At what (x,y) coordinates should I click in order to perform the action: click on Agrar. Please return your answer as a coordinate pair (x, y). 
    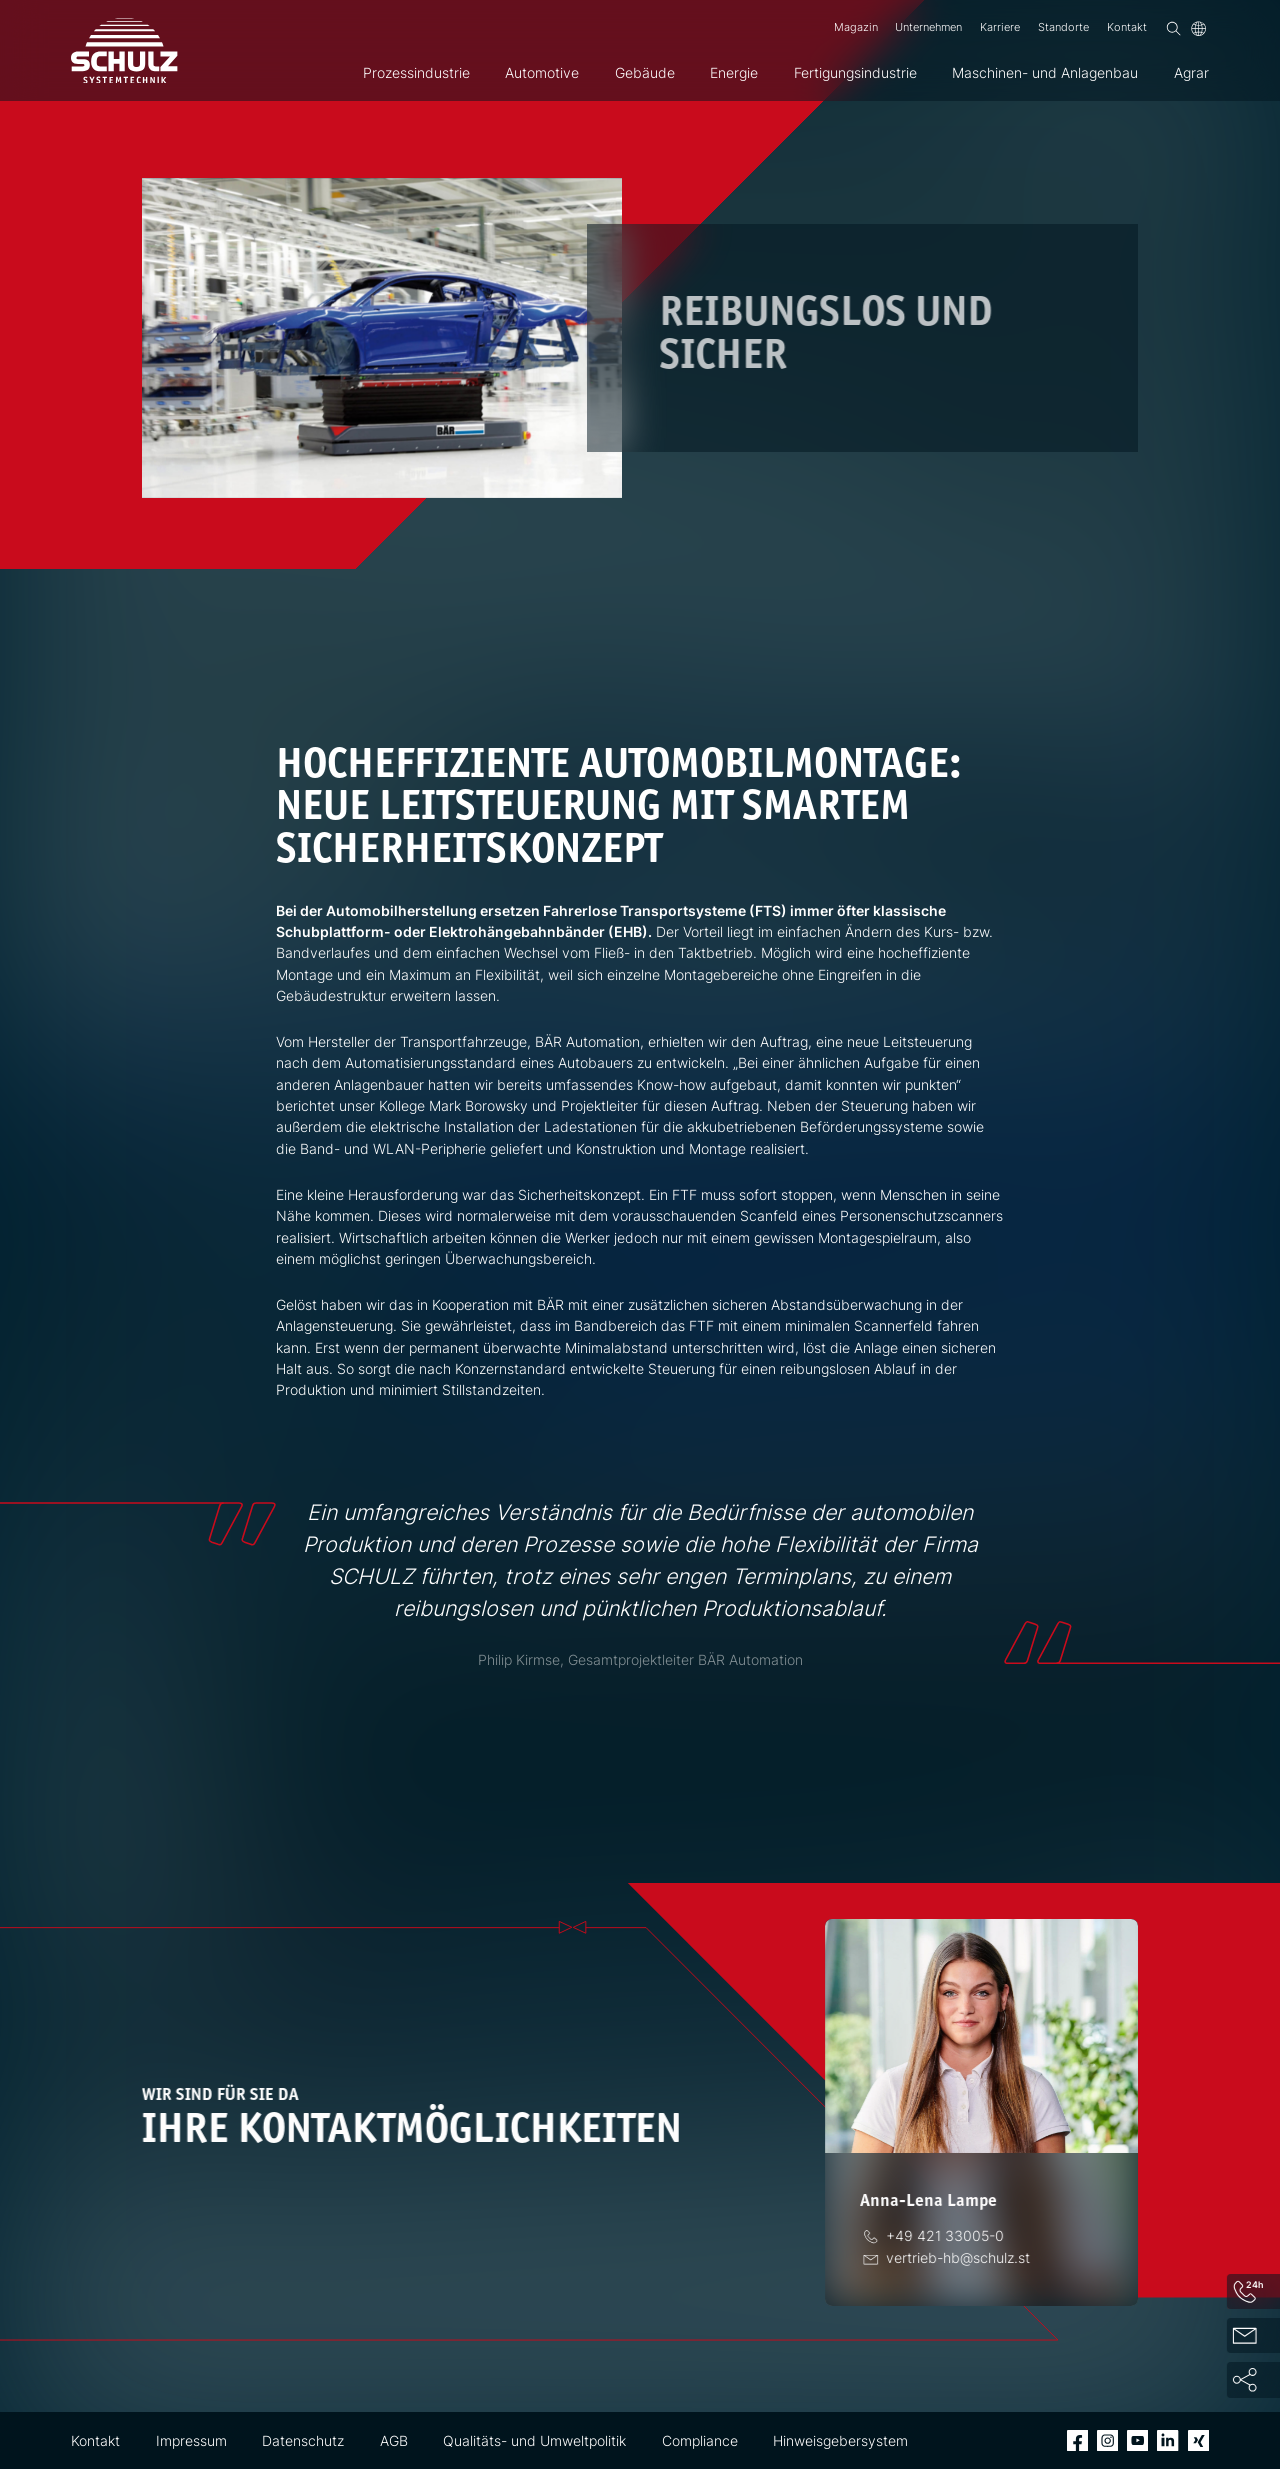
    Looking at the image, I should click on (1191, 72).